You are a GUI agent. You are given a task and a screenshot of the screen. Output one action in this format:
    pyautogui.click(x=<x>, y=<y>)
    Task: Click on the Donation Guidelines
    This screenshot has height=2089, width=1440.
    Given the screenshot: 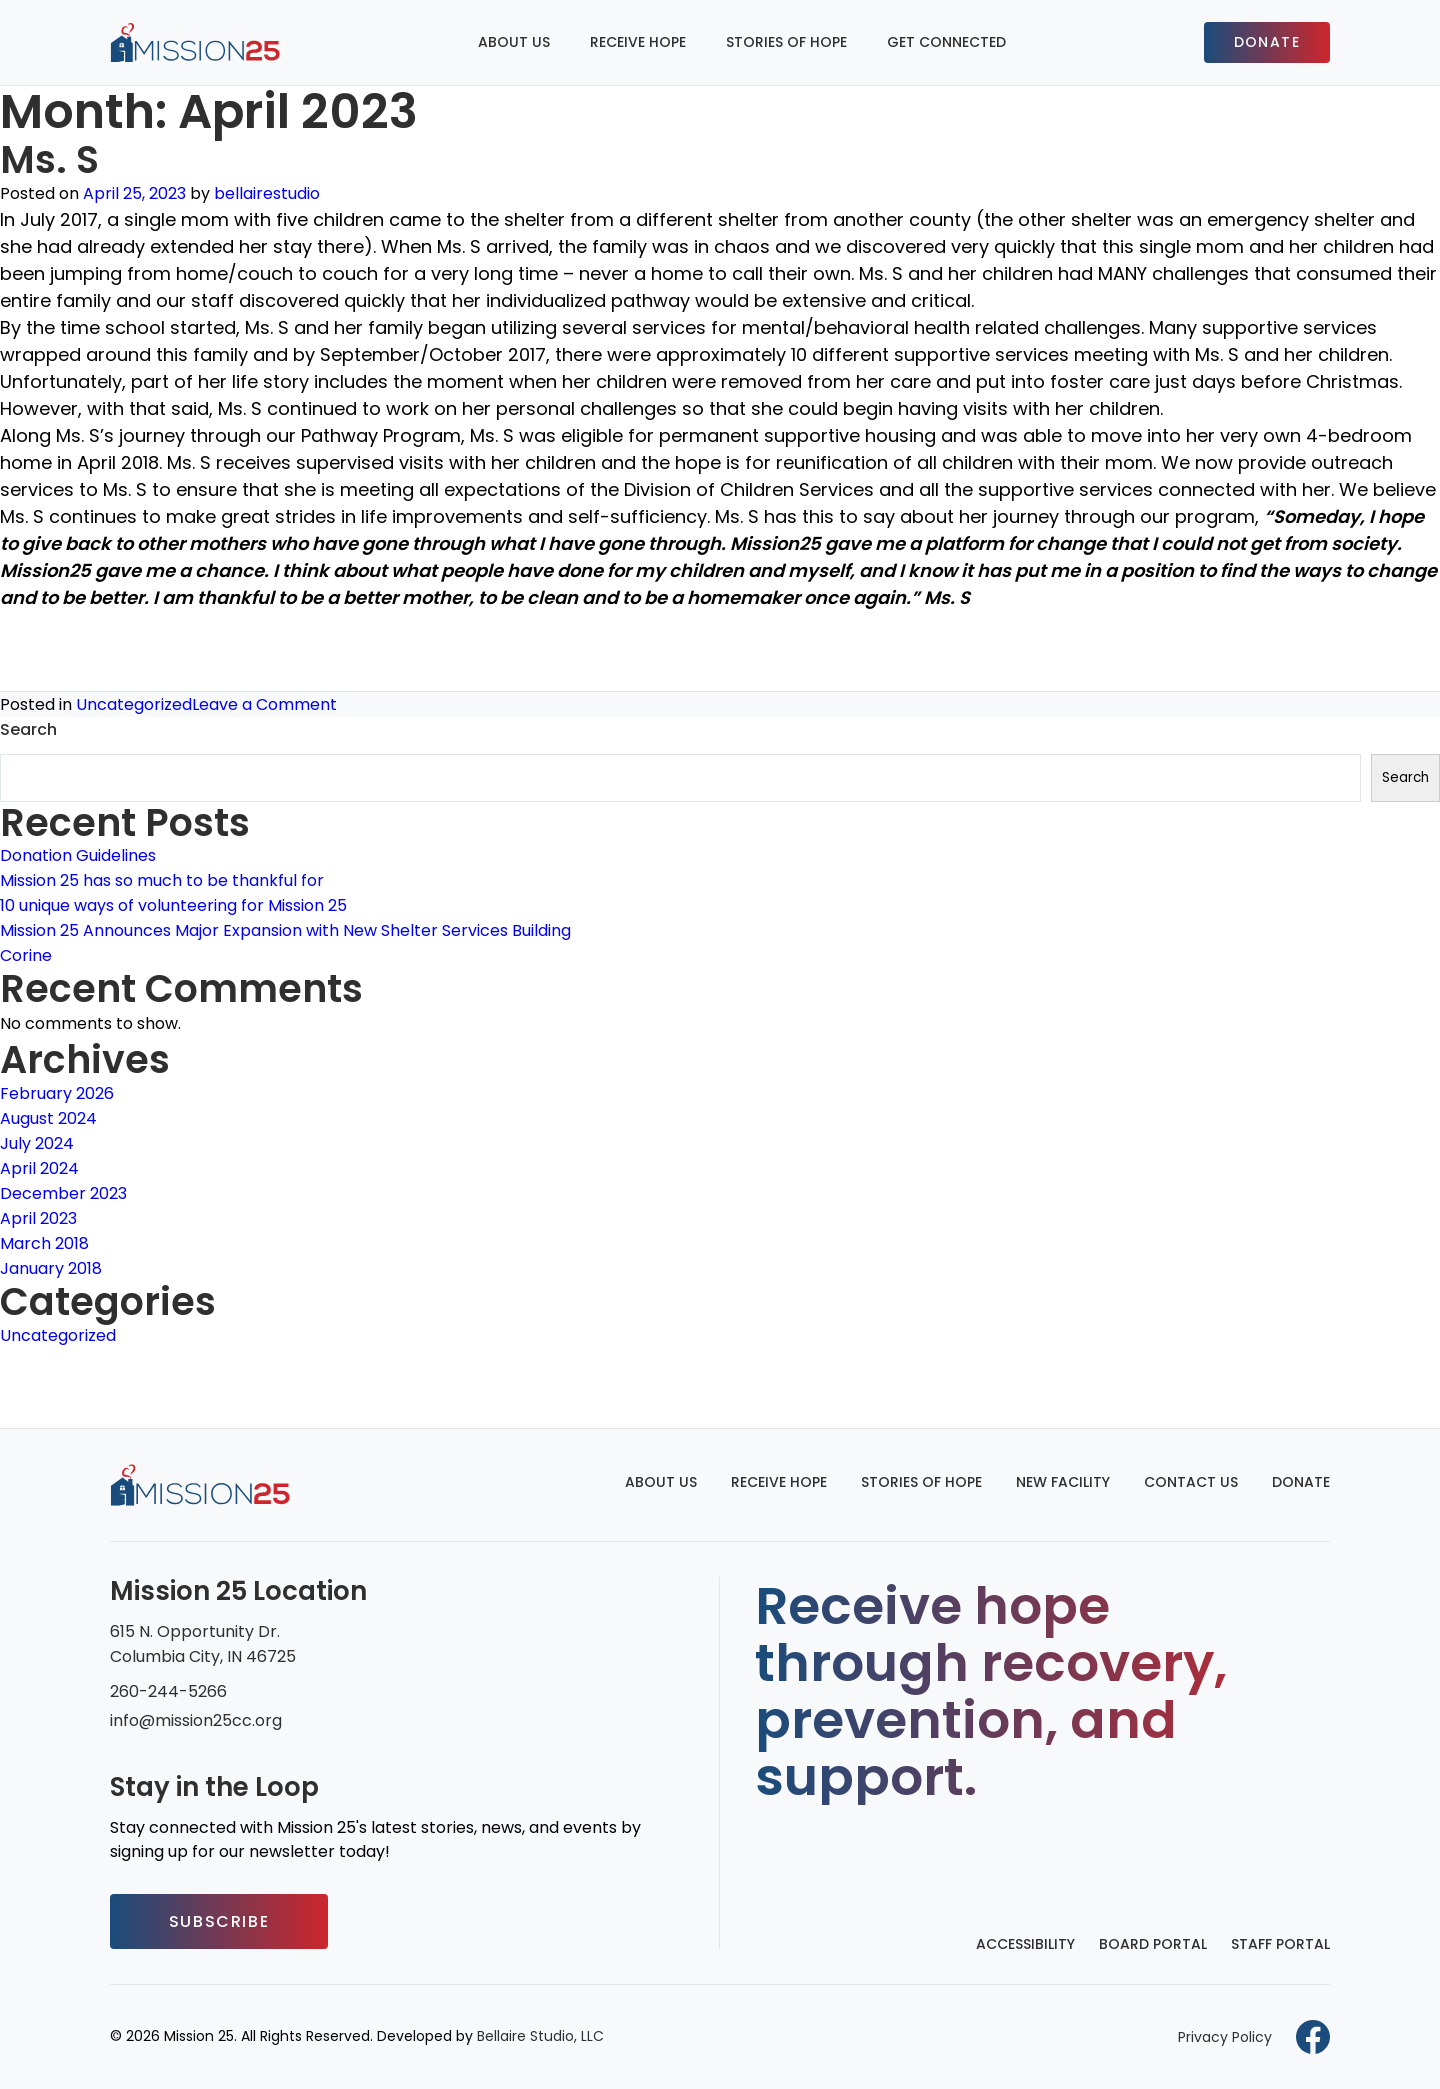 What is the action you would take?
    pyautogui.click(x=78, y=855)
    